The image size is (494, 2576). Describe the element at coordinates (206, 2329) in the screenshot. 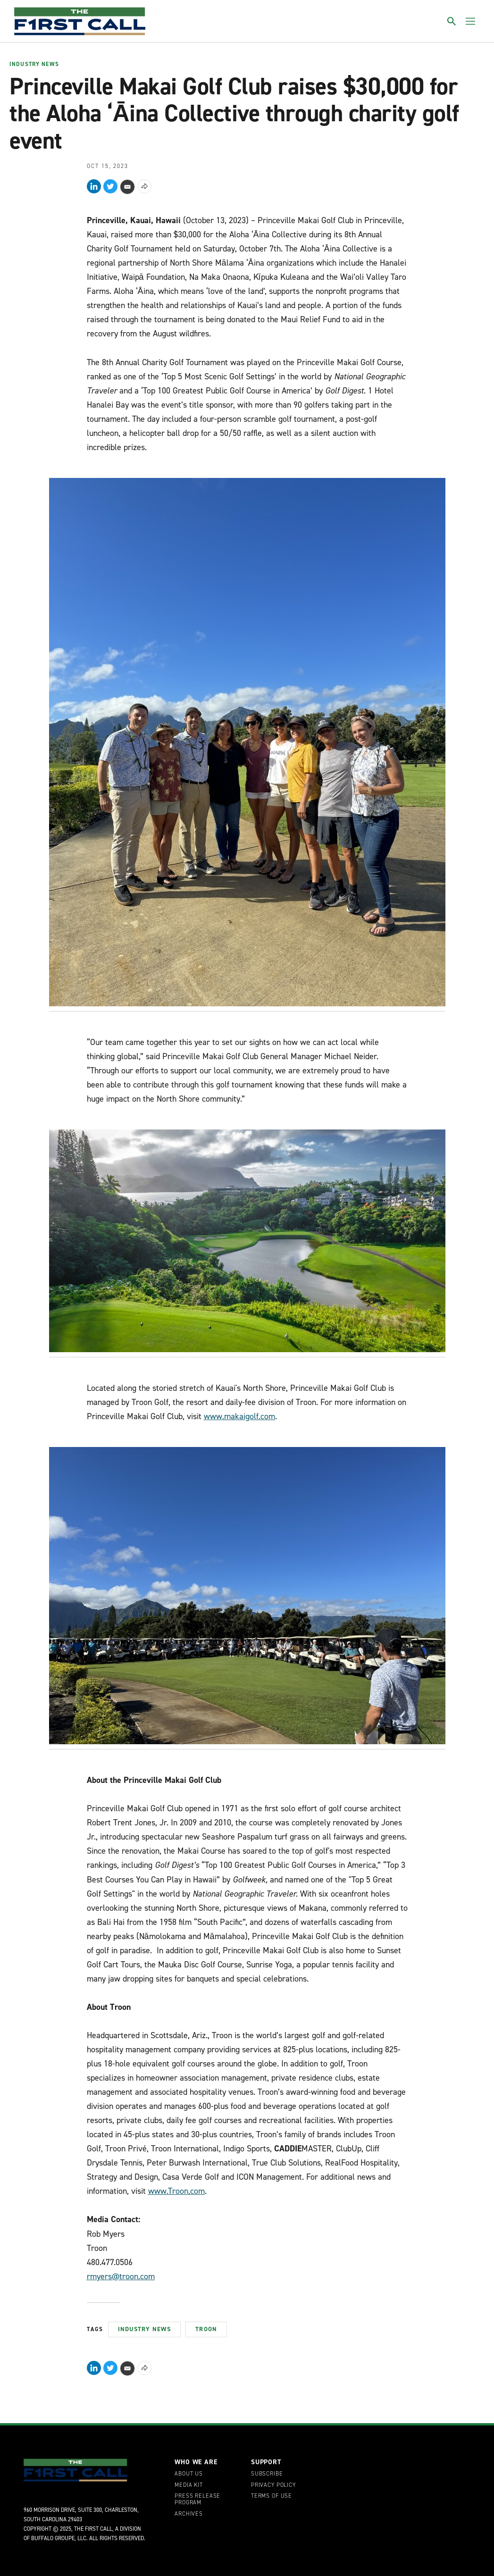

I see `Troon` at that location.